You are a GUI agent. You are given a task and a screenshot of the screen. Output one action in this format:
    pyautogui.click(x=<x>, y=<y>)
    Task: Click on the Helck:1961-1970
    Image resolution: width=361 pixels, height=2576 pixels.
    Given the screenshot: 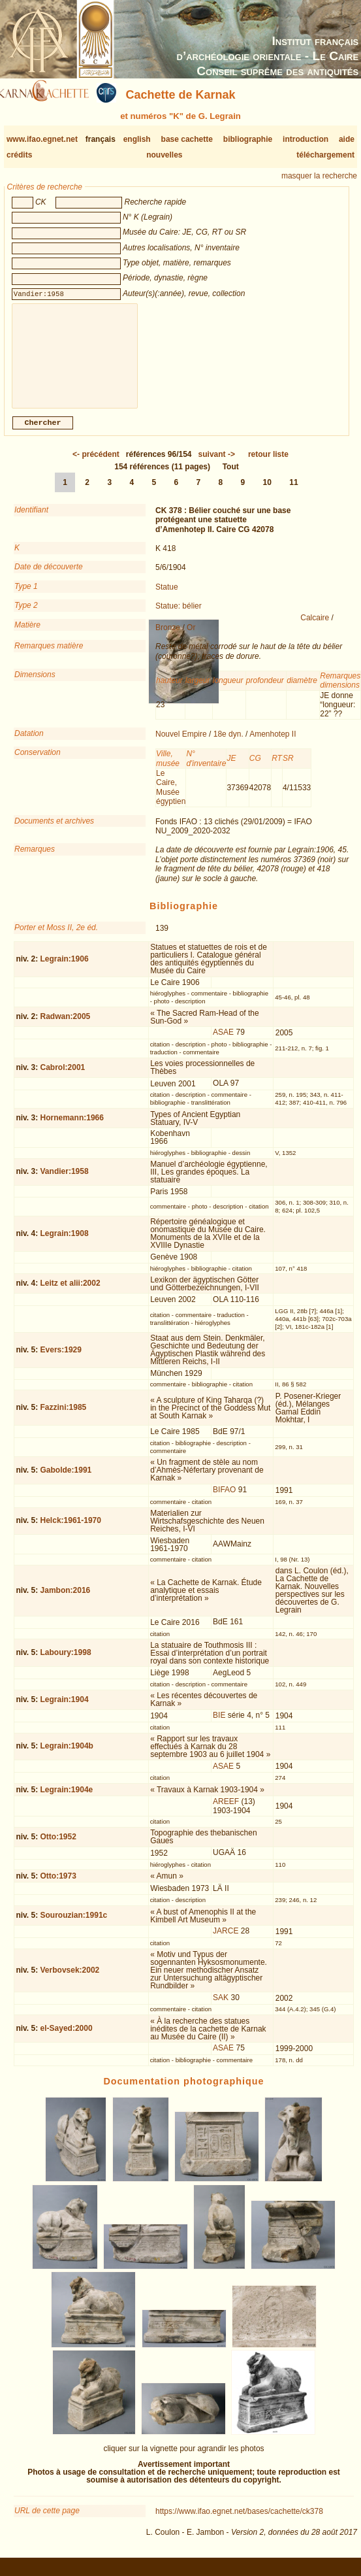 What is the action you would take?
    pyautogui.click(x=70, y=1530)
    